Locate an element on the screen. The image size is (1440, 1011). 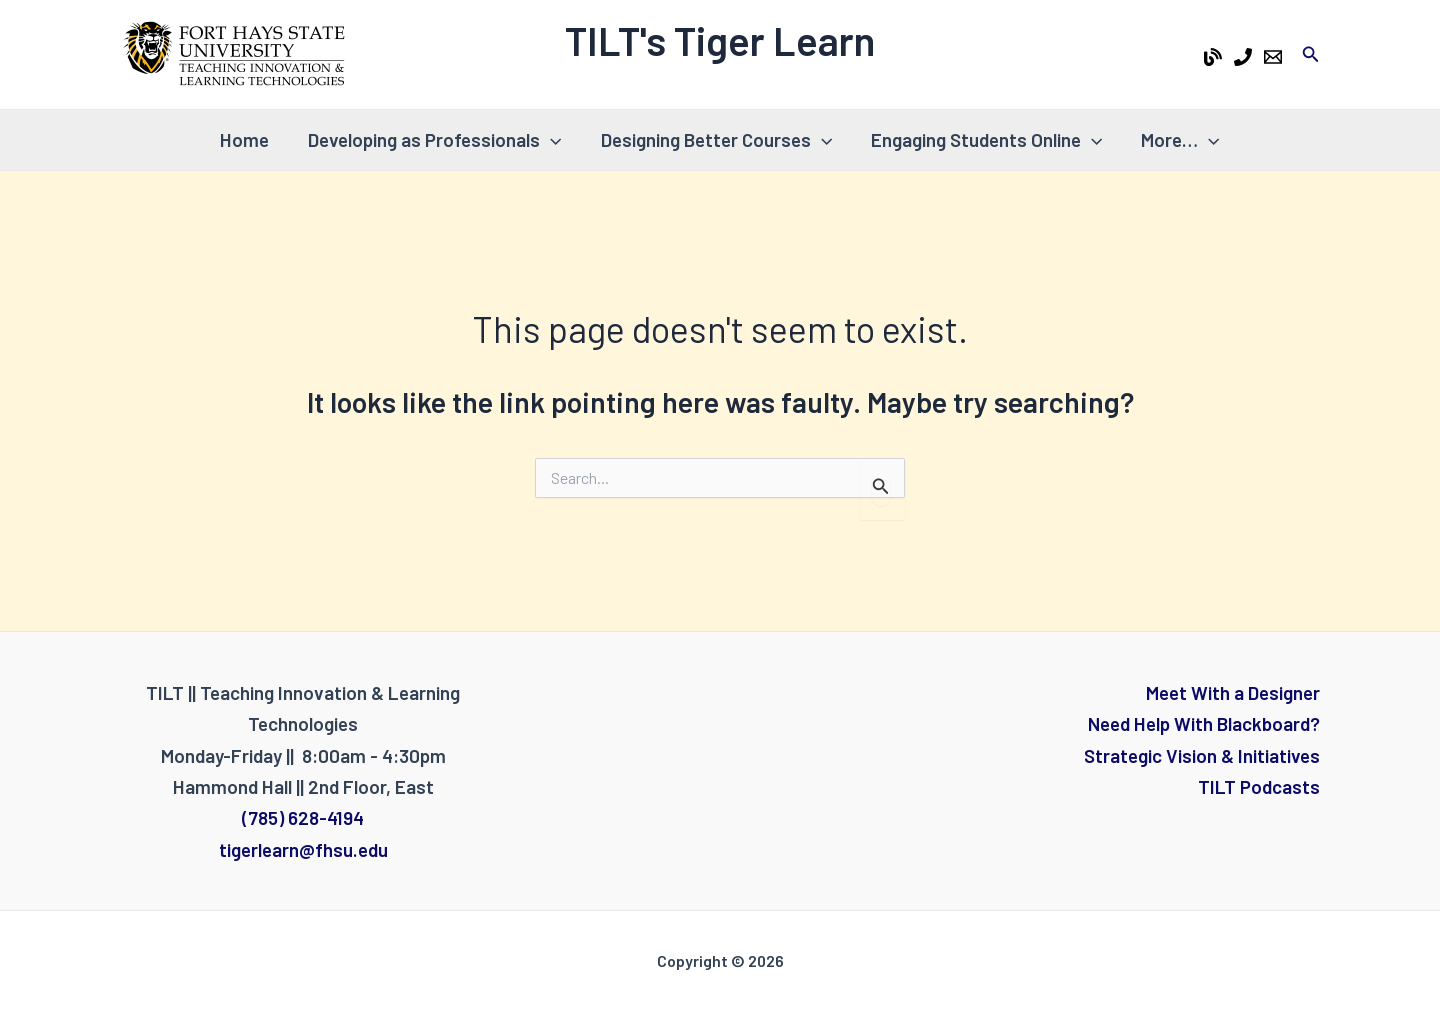
Need Help With Blackboard? is located at coordinates (1204, 723).